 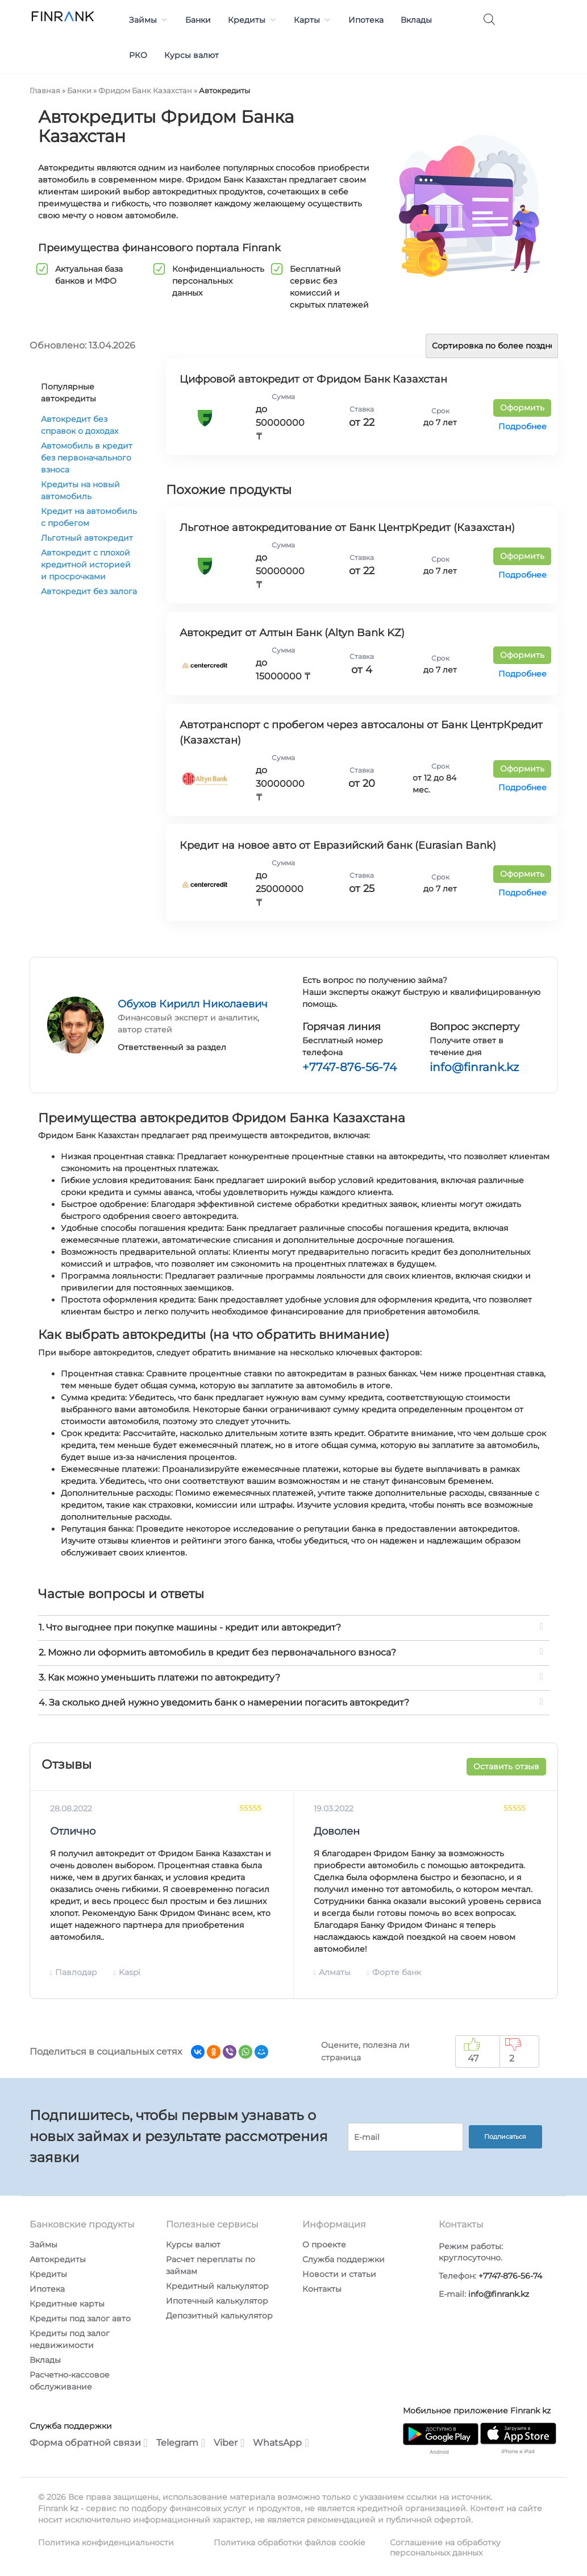 What do you see at coordinates (289, 2542) in the screenshot?
I see `Политика обработки файлов cookie` at bounding box center [289, 2542].